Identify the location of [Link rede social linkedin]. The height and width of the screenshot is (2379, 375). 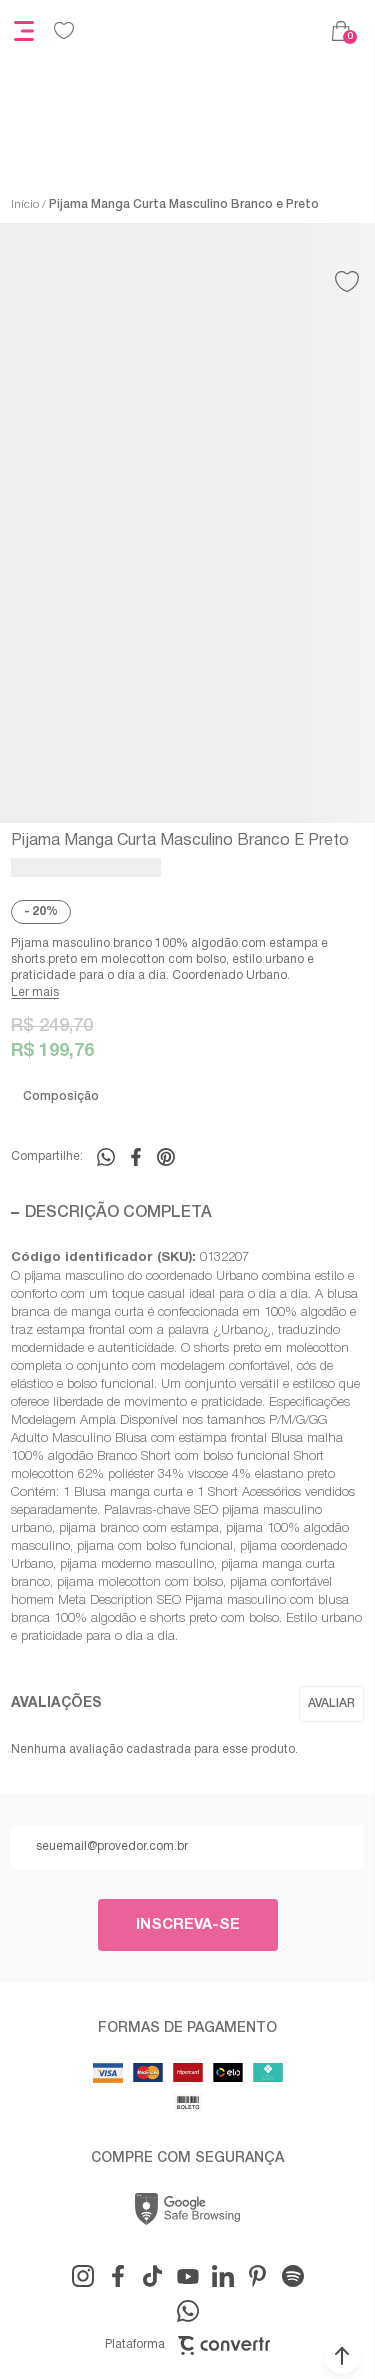
(223, 2276).